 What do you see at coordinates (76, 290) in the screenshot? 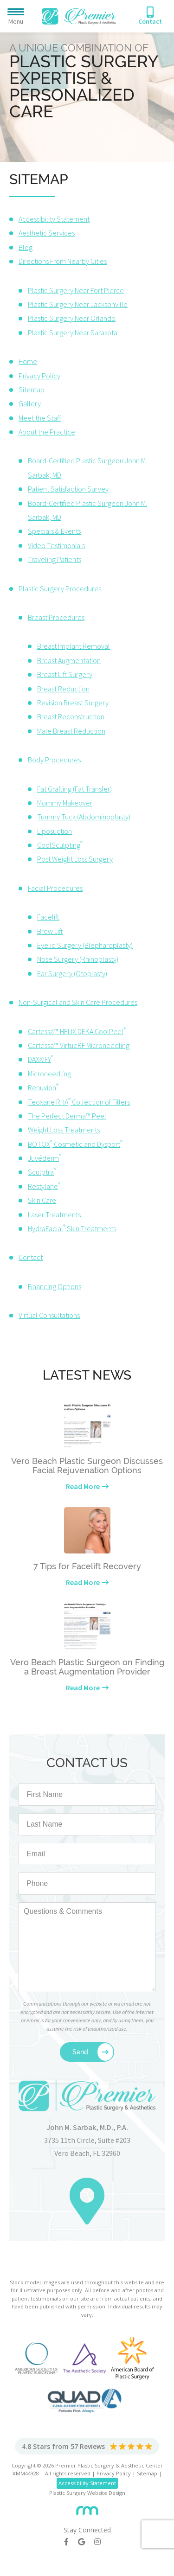
I see `Plastic Surgery Near Fort Pierce` at bounding box center [76, 290].